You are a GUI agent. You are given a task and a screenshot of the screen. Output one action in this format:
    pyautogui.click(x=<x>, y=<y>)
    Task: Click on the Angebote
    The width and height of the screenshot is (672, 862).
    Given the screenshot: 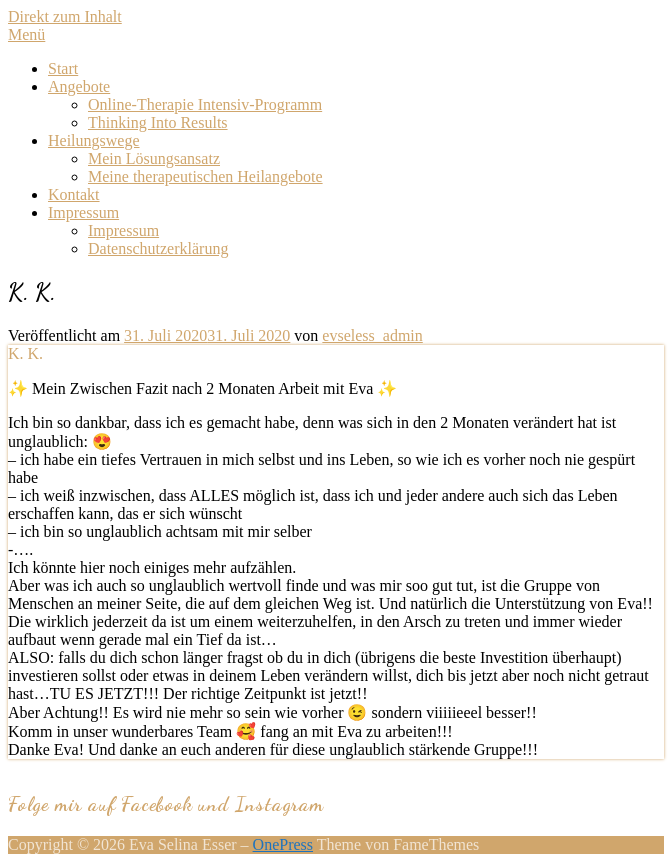 What is the action you would take?
    pyautogui.click(x=79, y=86)
    